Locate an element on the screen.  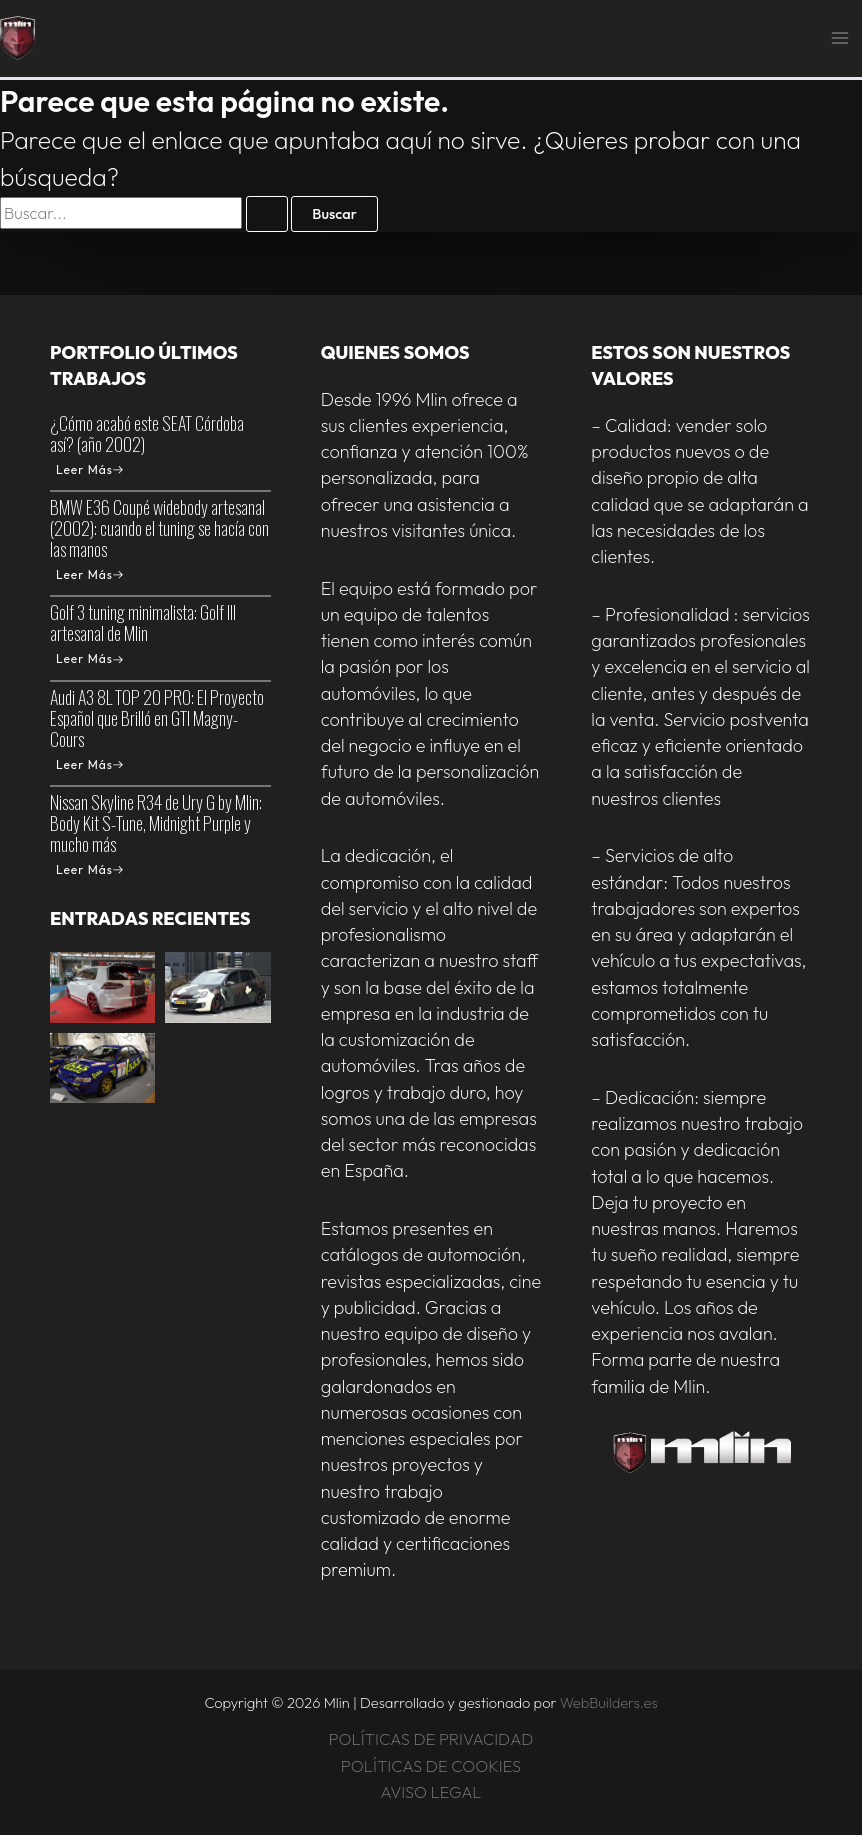
Audi A3 8L TOP 20 PRO: El Proyecto Español que Brilló en GTI Magny-Cours is located at coordinates (157, 718).